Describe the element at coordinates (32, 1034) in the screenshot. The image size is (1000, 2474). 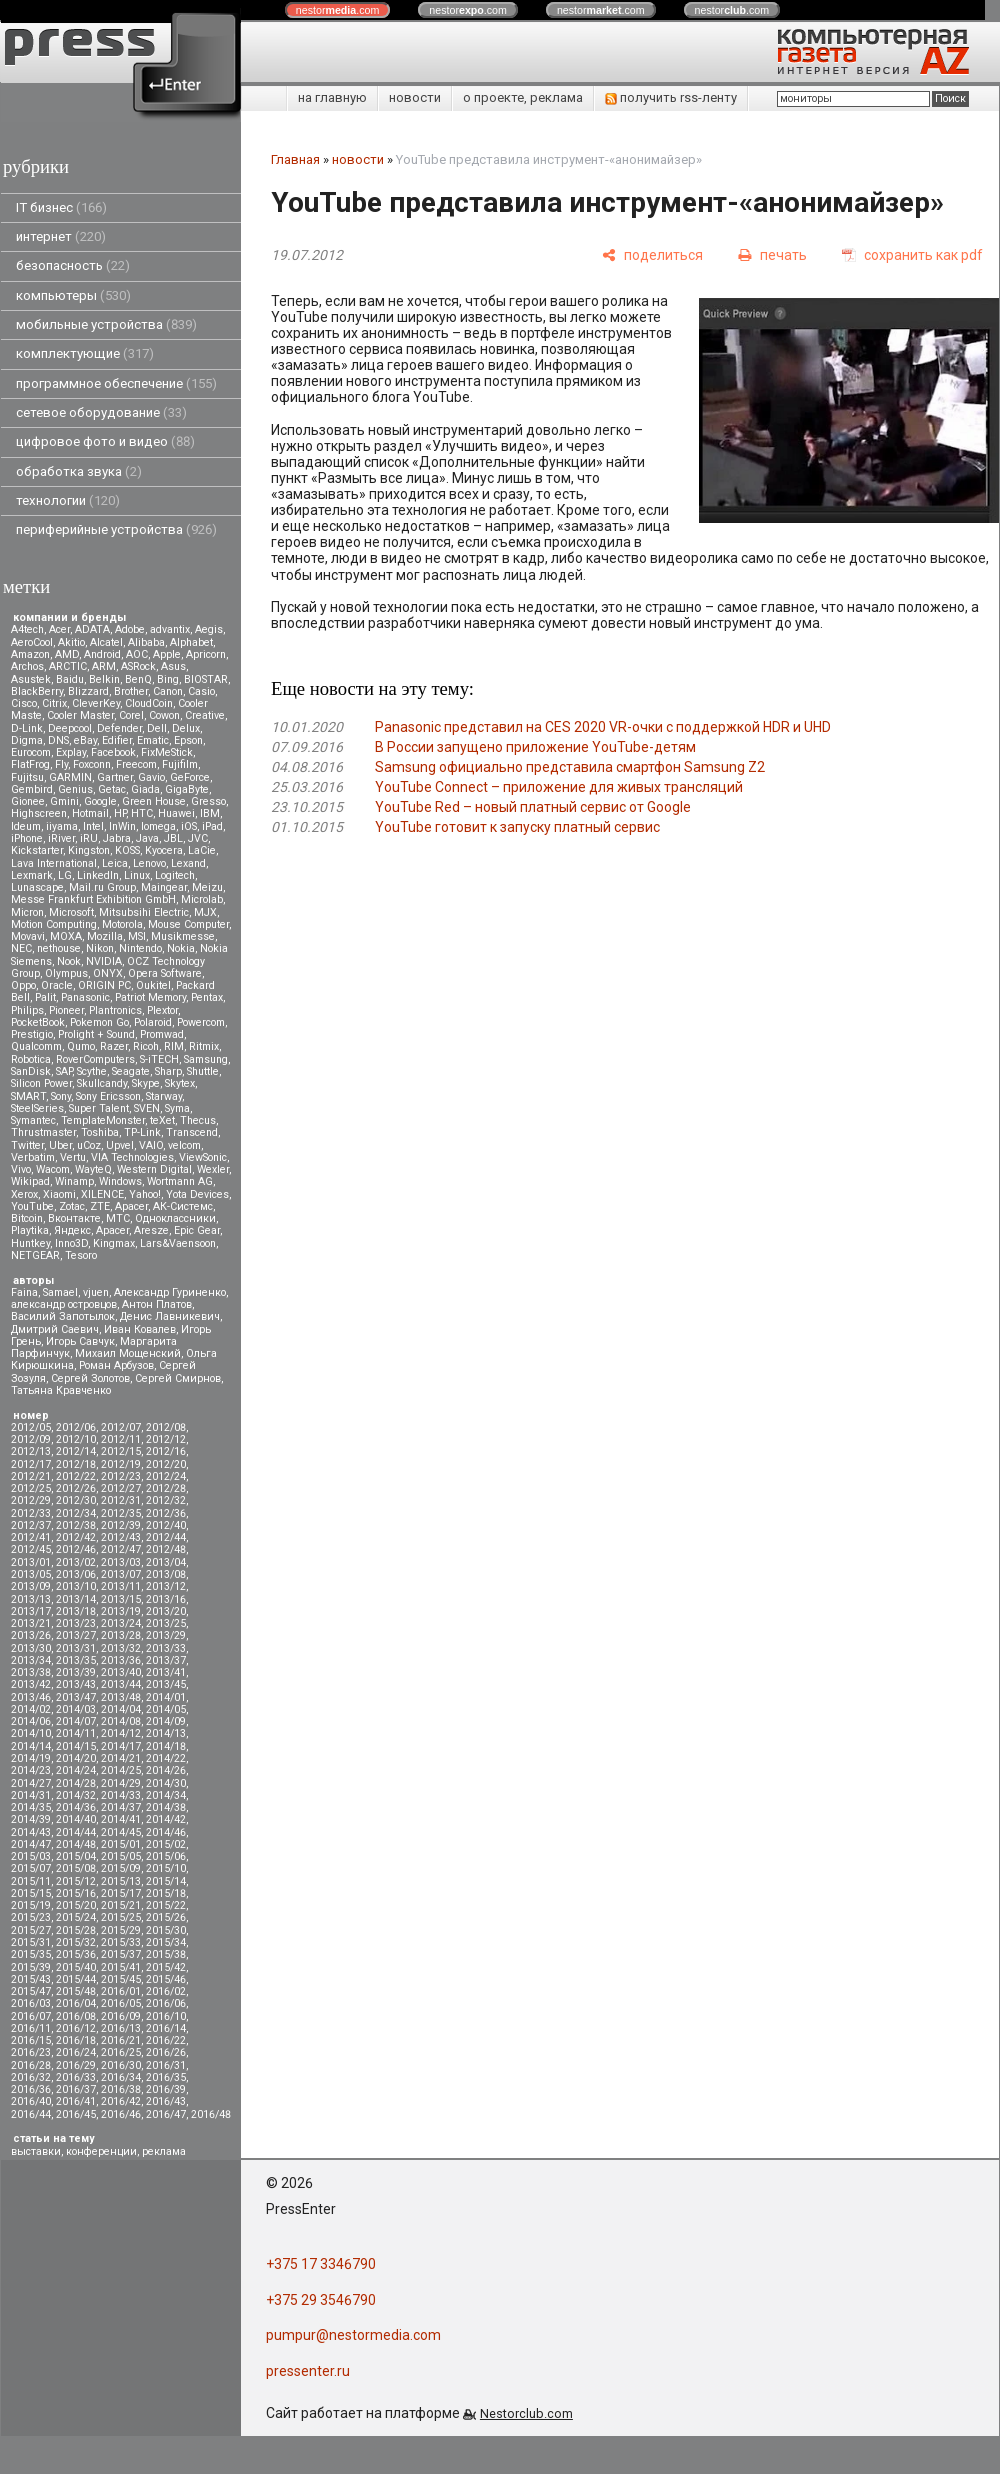
I see `Prestigio` at that location.